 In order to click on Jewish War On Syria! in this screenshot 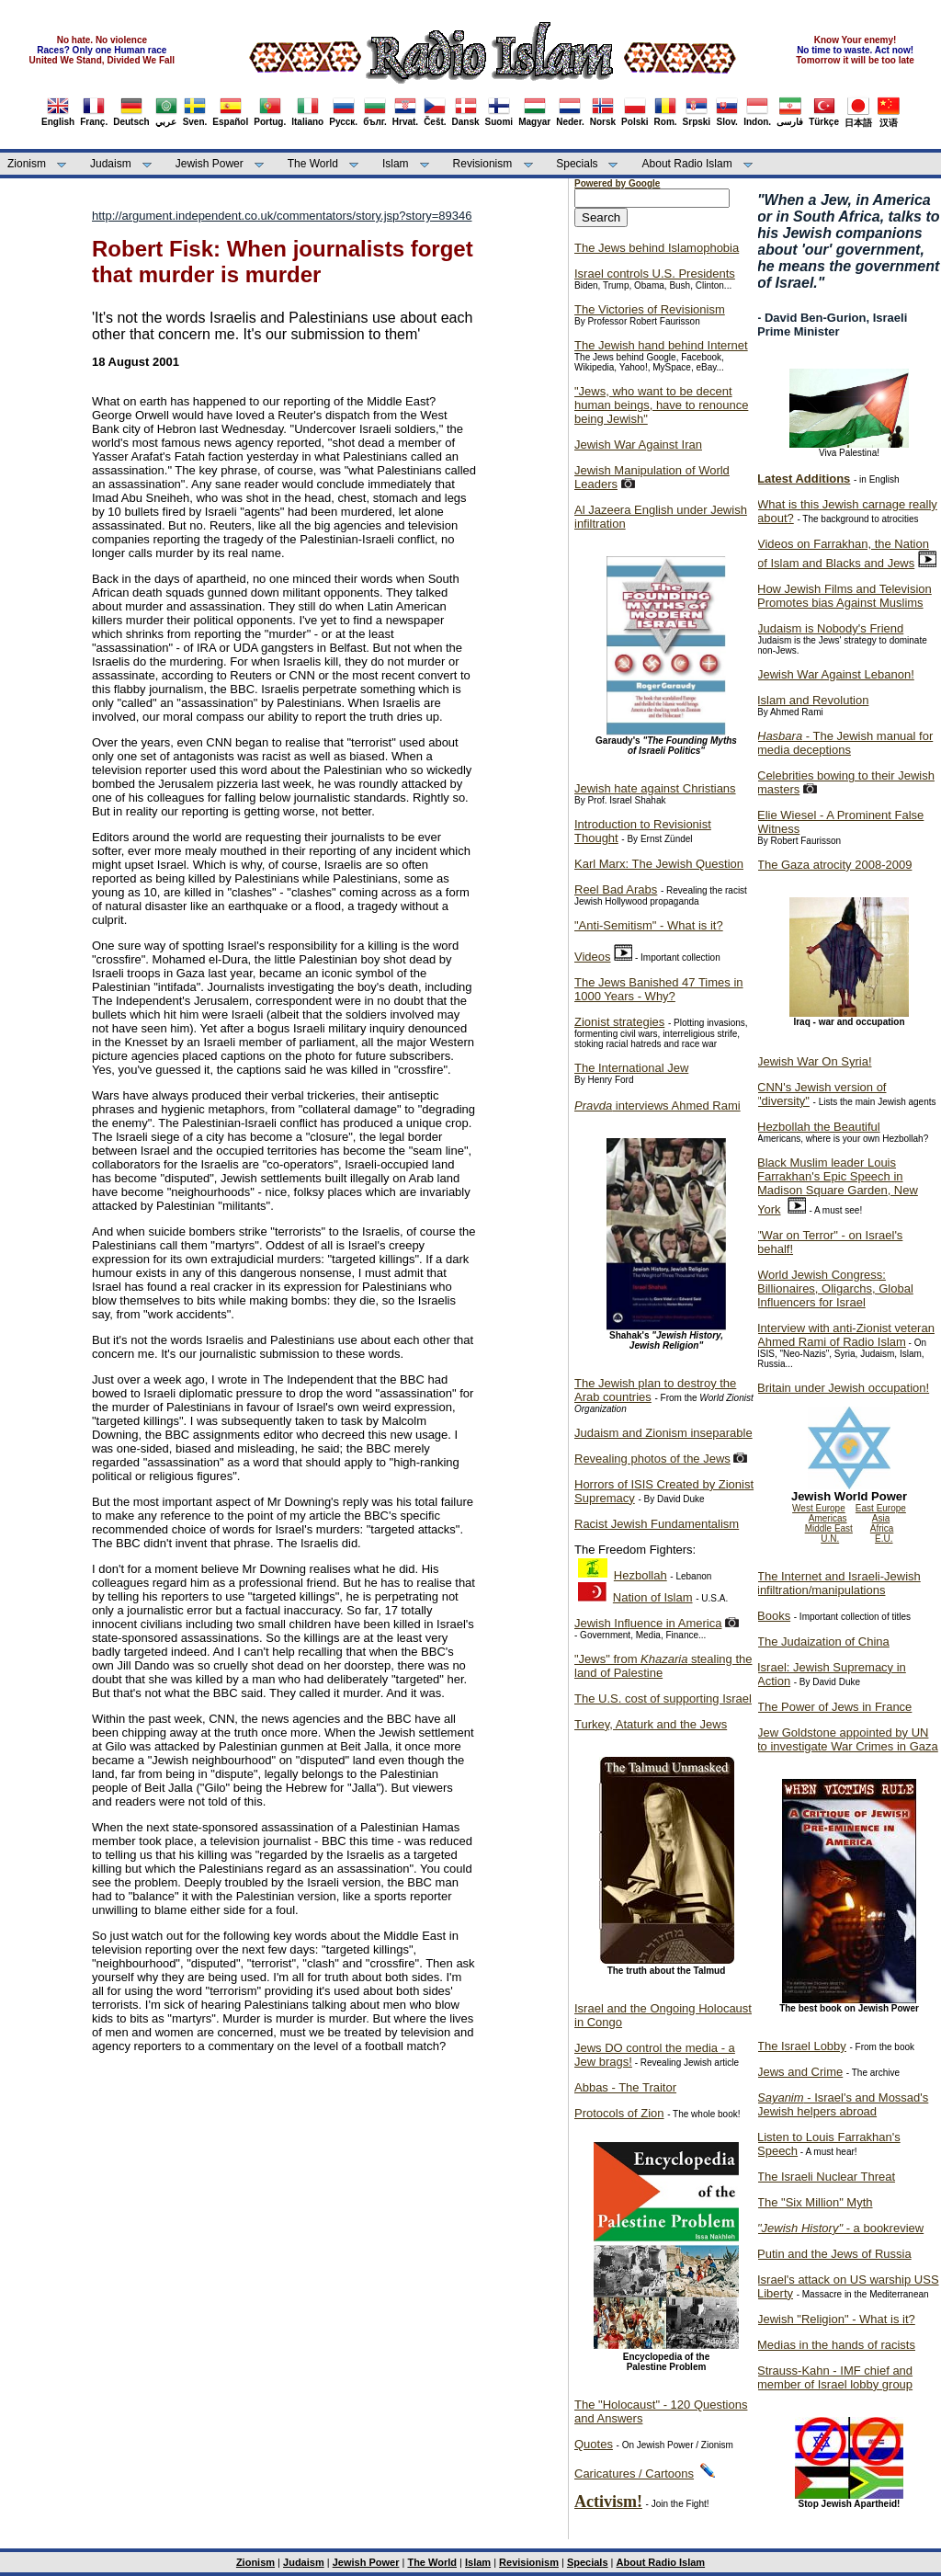, I will do `click(814, 1061)`.